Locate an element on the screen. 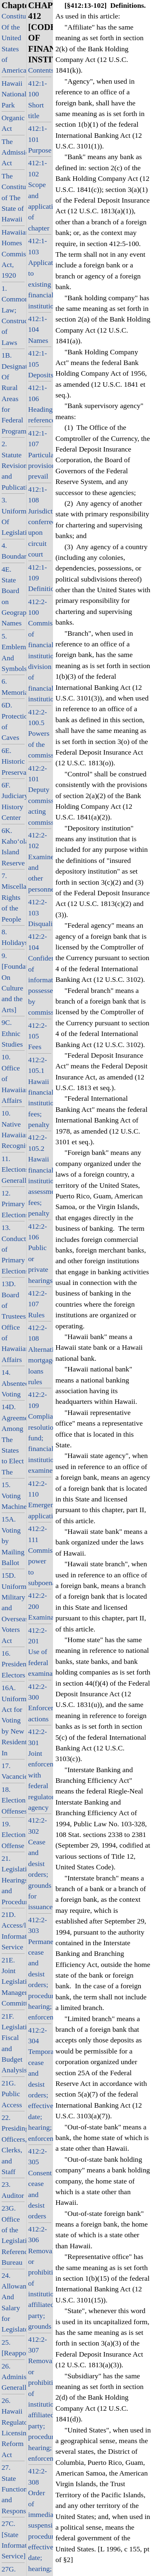  412:2-111 Commissioner's power to subpoena is located at coordinates (39, 1555).